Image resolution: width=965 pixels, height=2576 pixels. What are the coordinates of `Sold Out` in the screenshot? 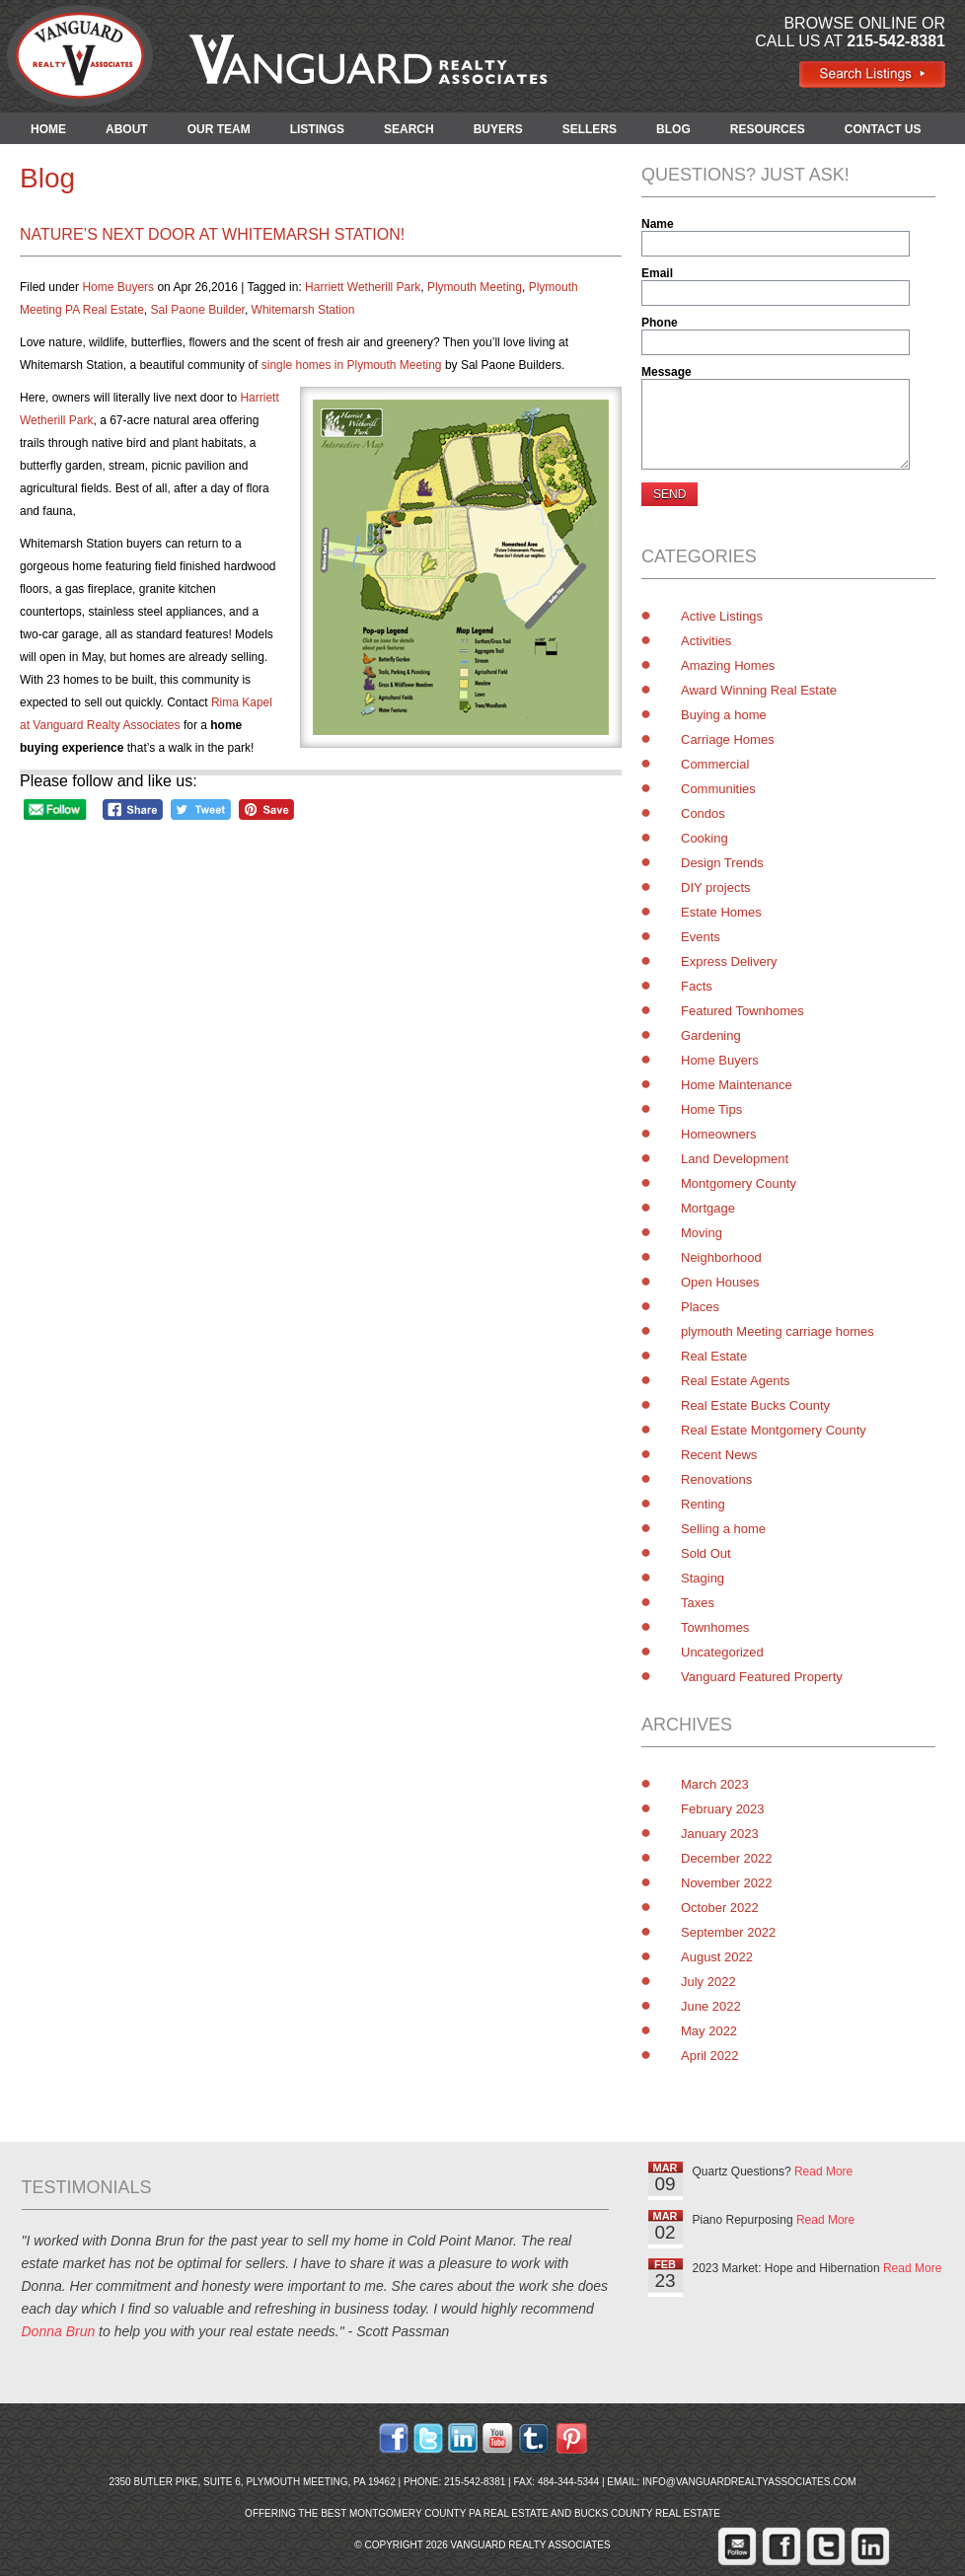 It's located at (706, 1553).